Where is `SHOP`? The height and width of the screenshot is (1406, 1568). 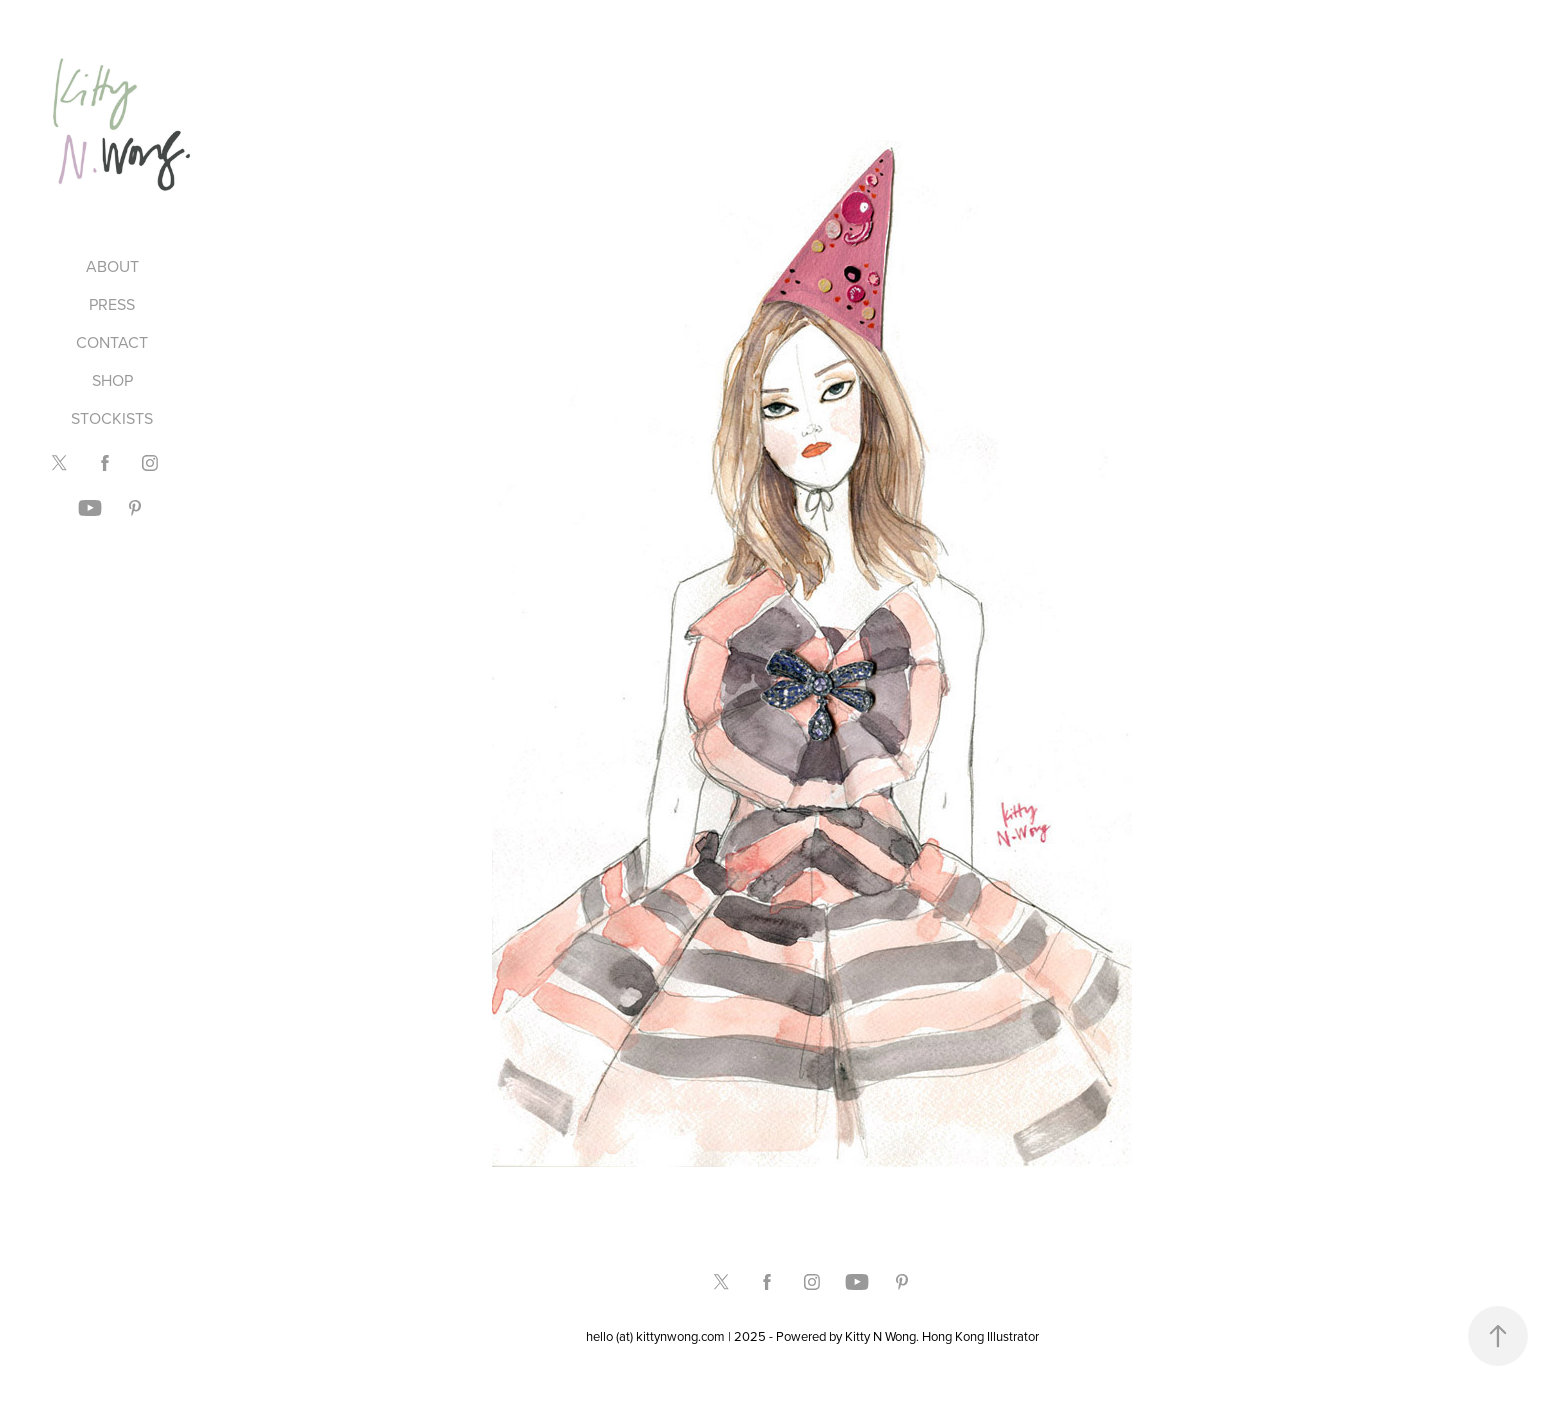 SHOP is located at coordinates (112, 380).